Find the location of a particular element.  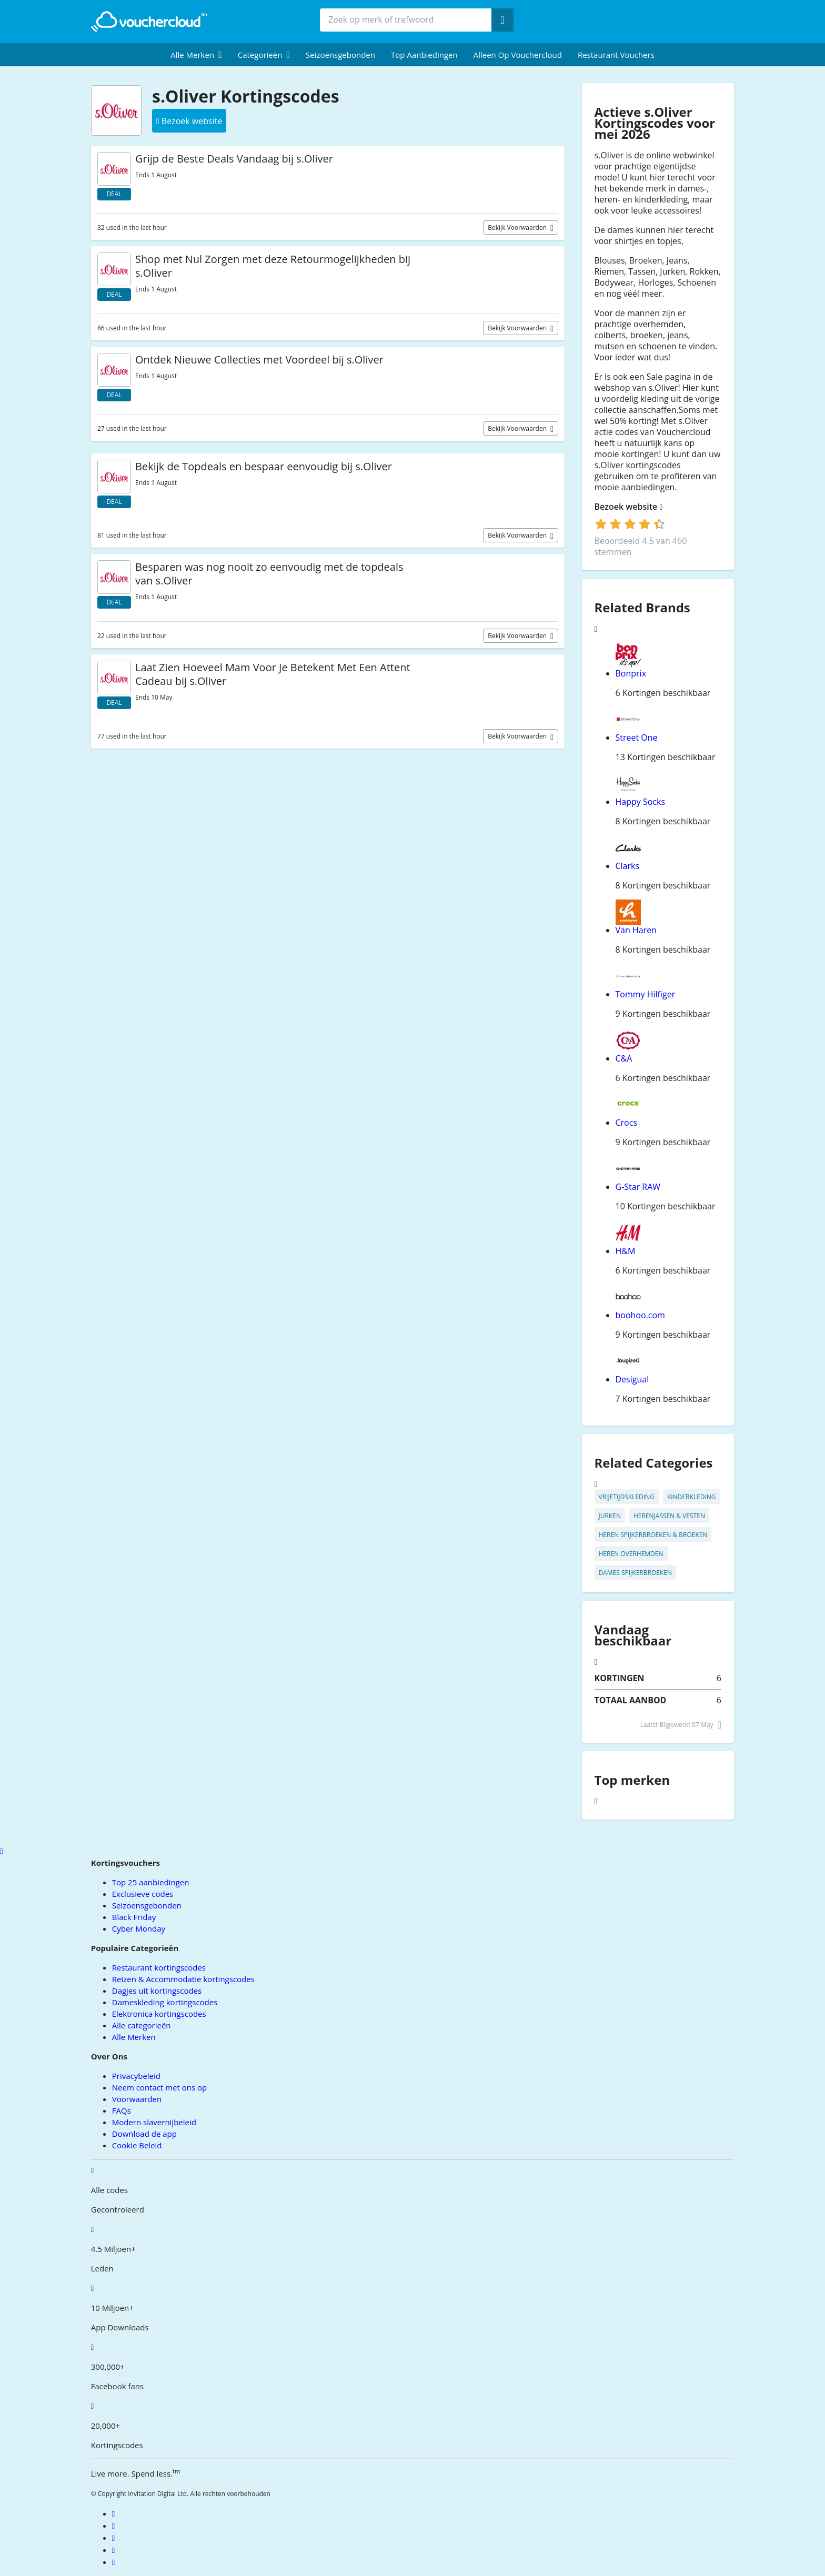

Exclusieve codes is located at coordinates (142, 1893).